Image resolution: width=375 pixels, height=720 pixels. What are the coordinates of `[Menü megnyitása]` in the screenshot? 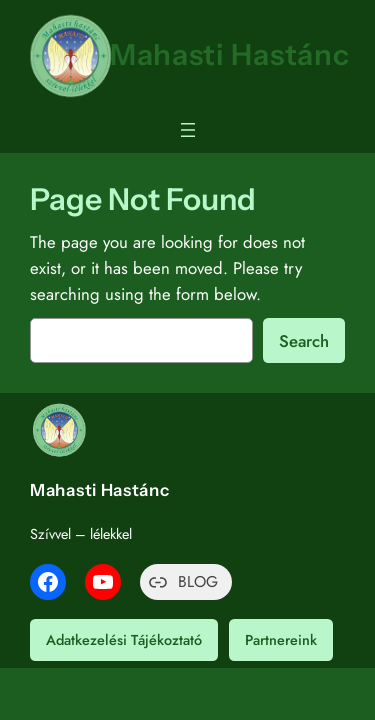 It's located at (188, 130).